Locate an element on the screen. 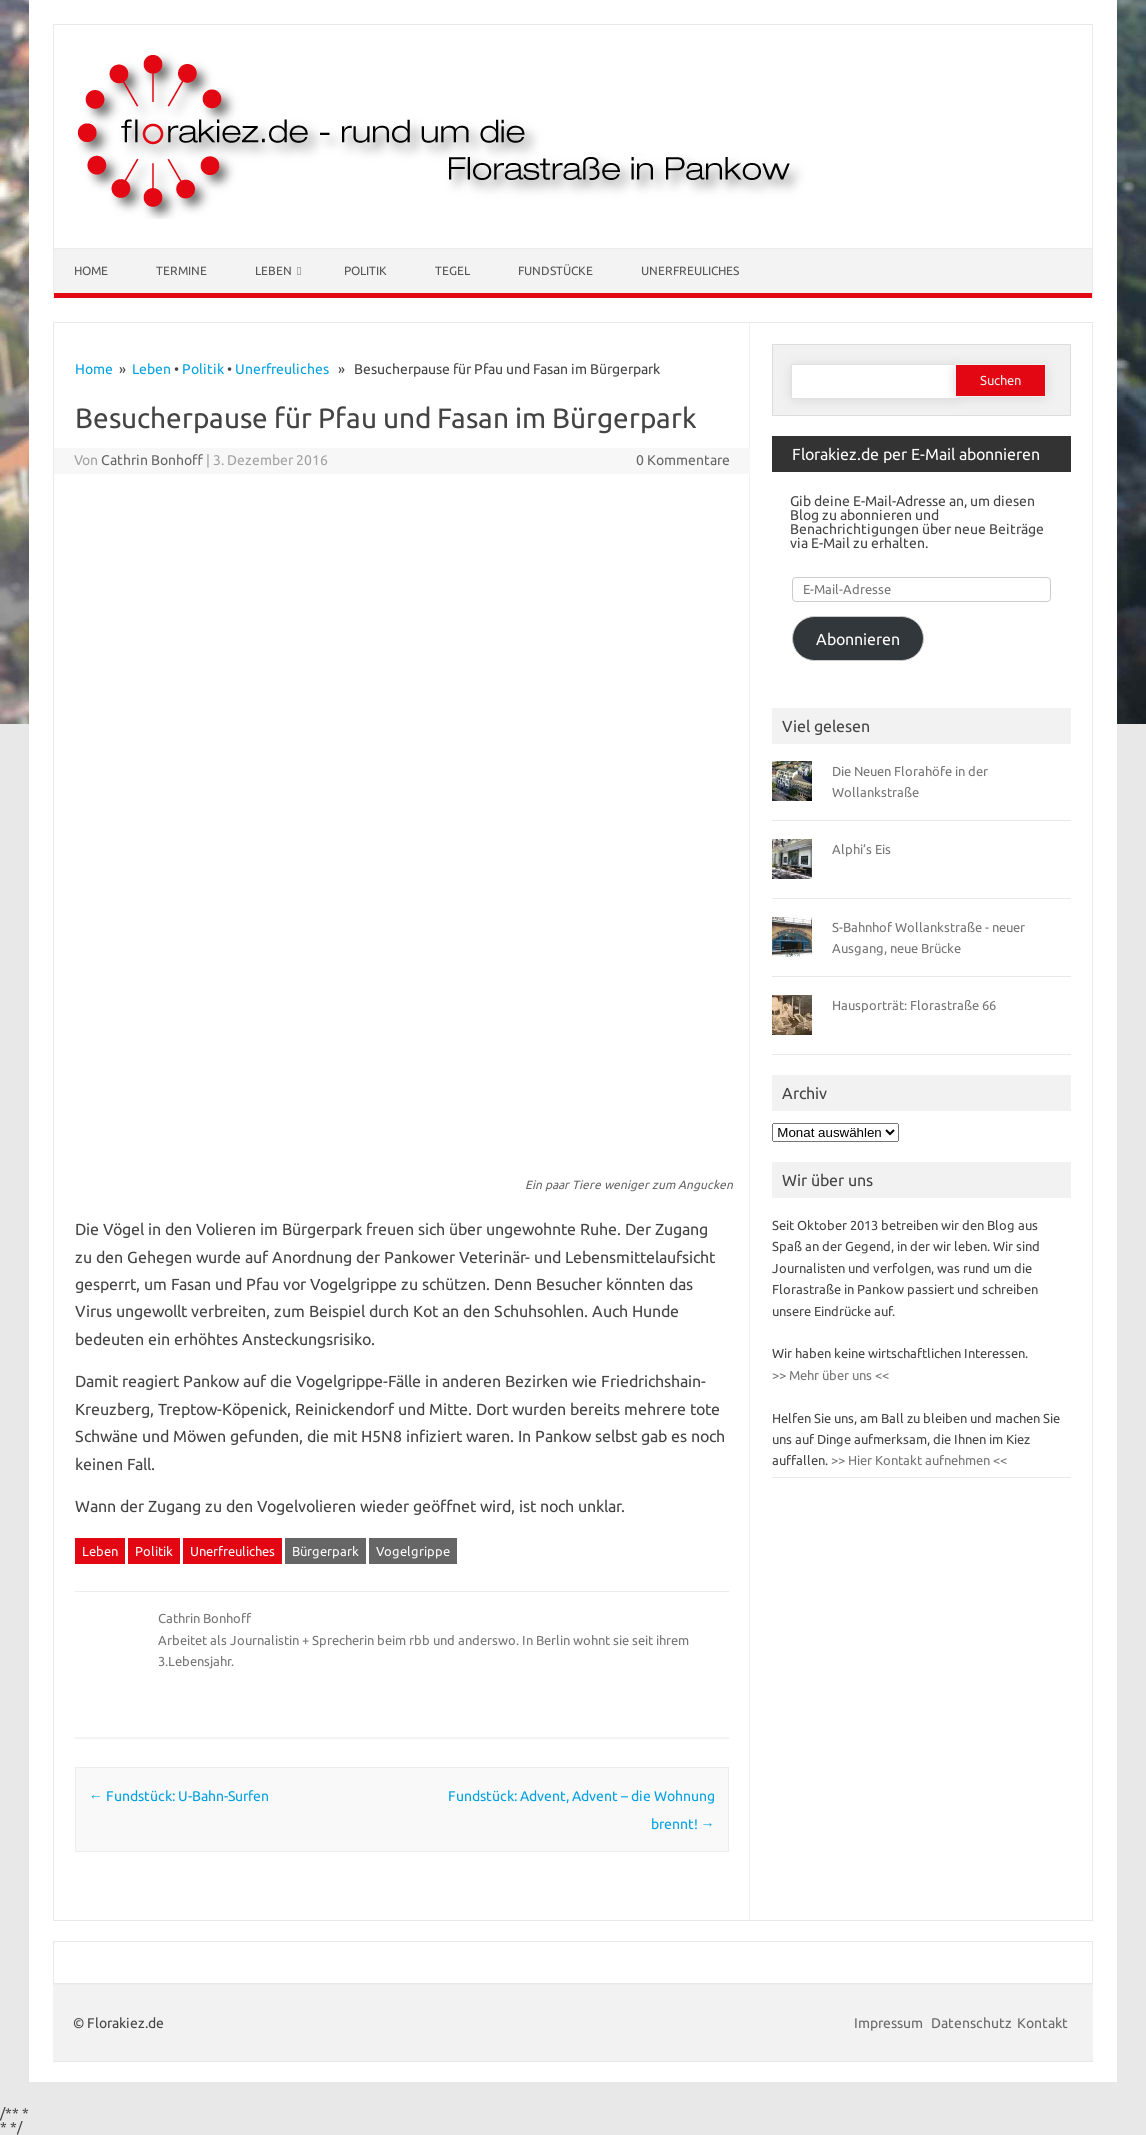 The image size is (1146, 2135). Alphi’s Eis is located at coordinates (861, 849).